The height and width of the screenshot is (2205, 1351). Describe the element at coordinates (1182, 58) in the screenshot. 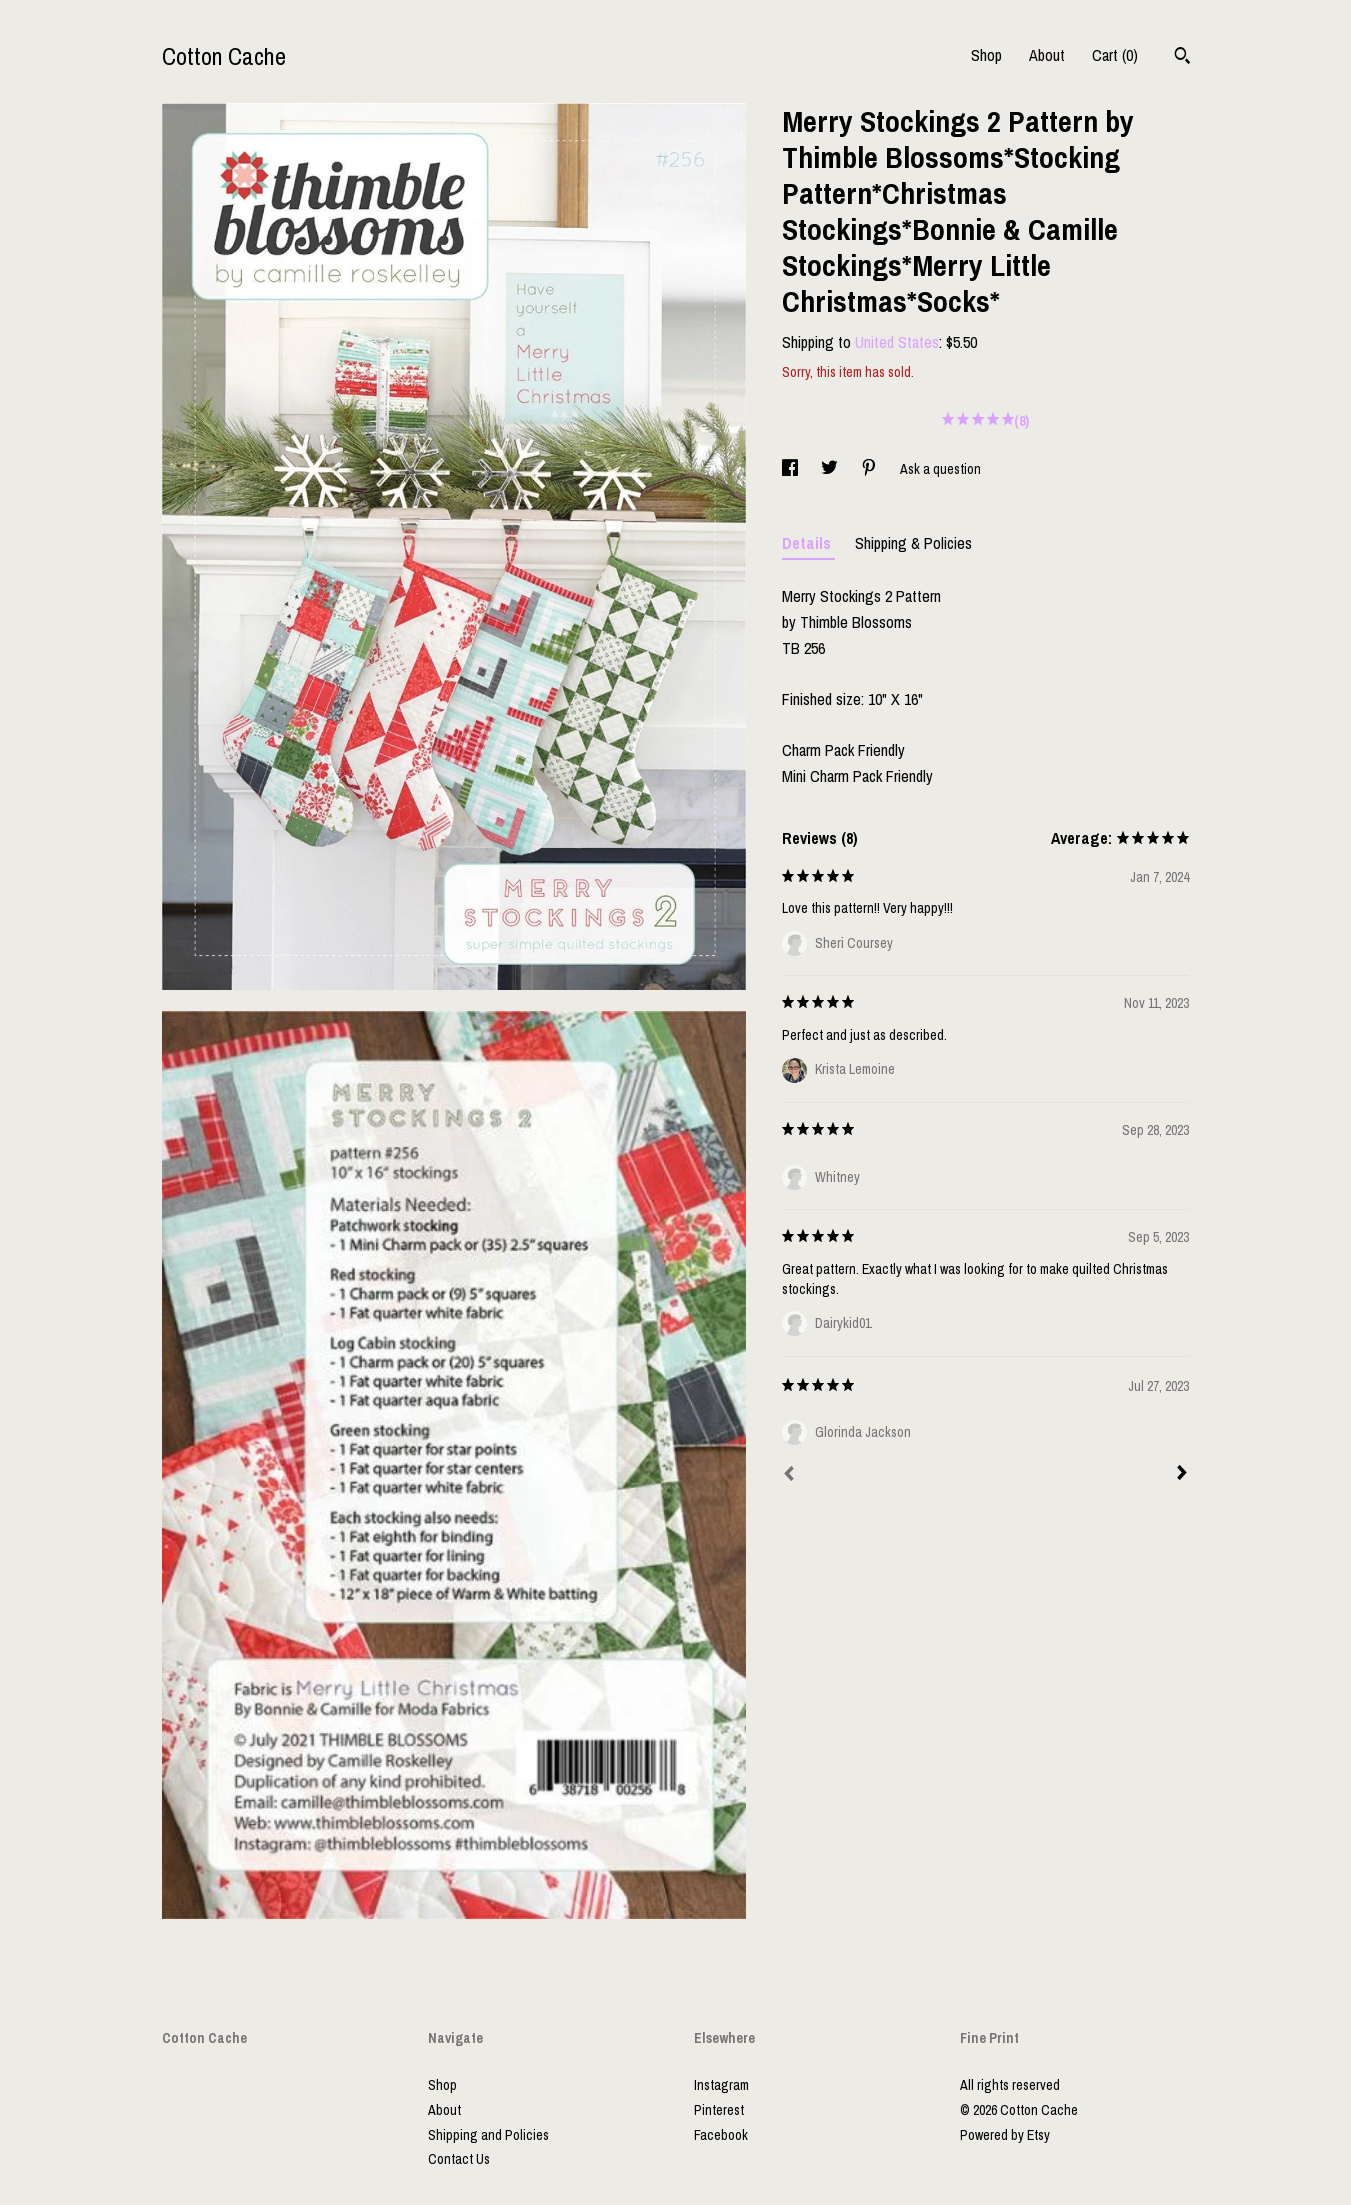

I see `[Search]` at that location.